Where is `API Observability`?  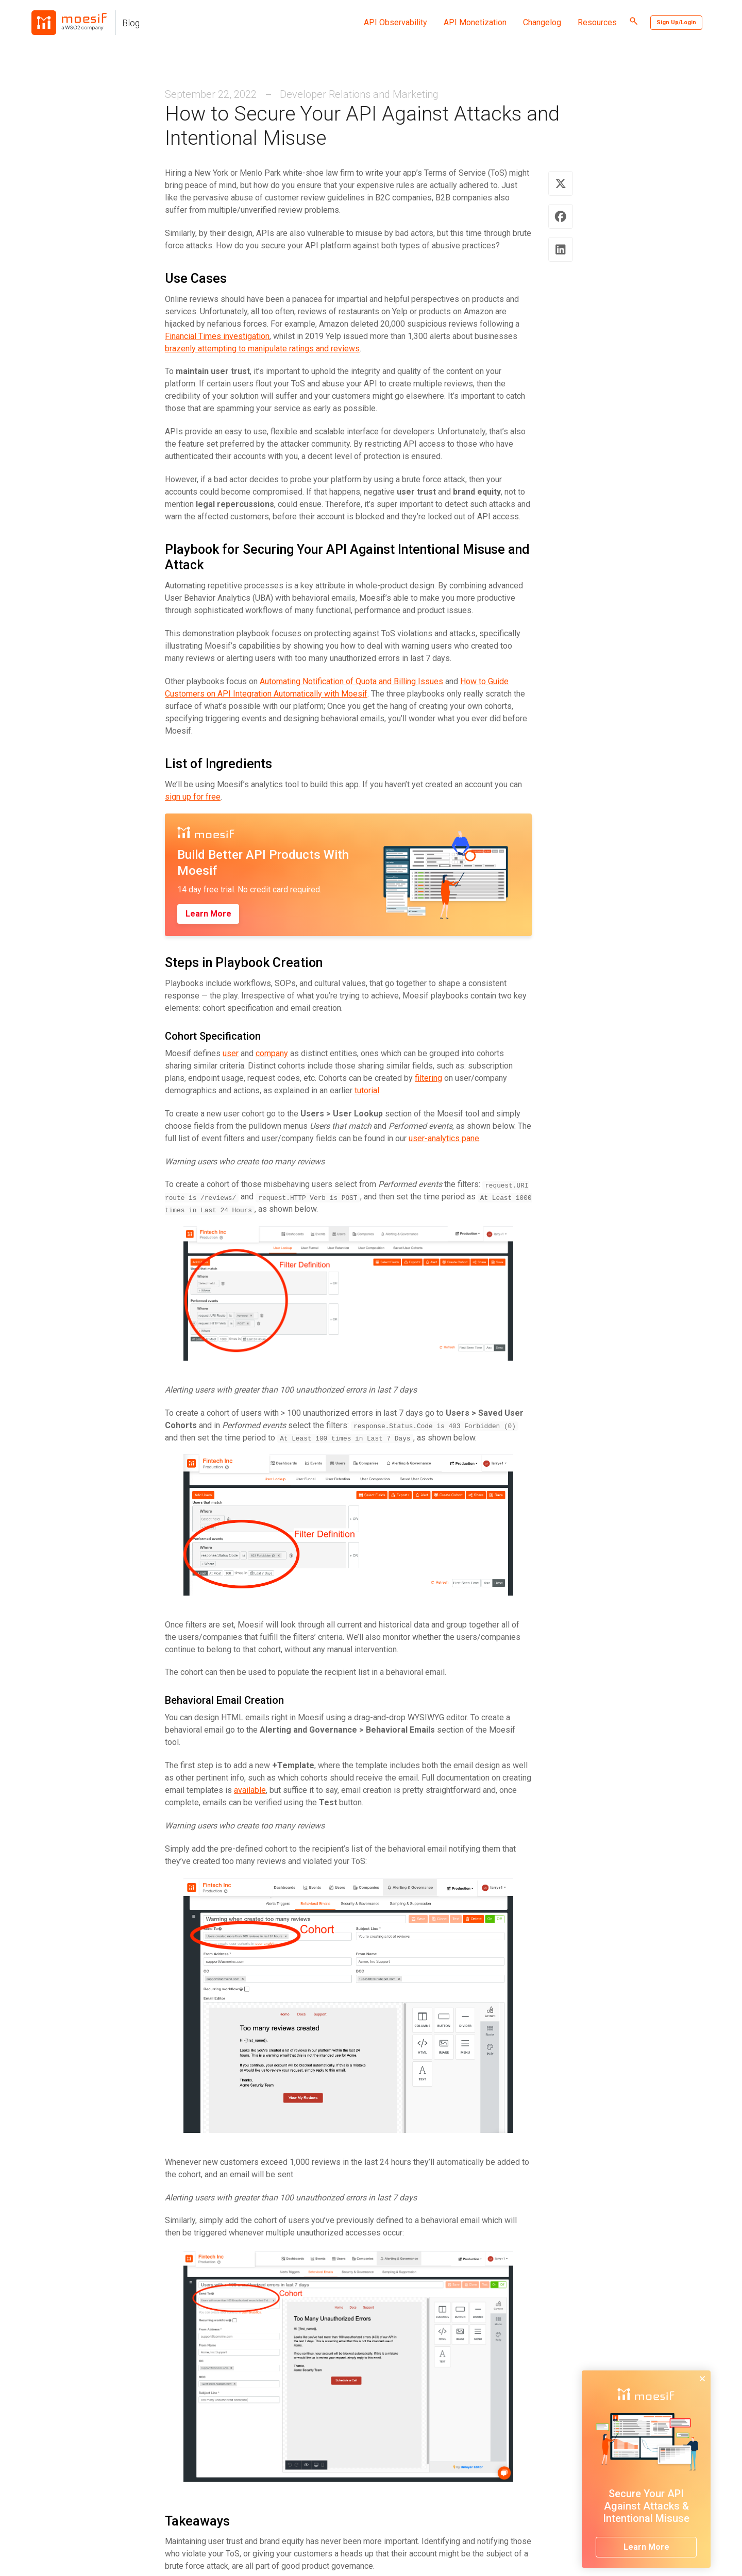 API Observability is located at coordinates (395, 22).